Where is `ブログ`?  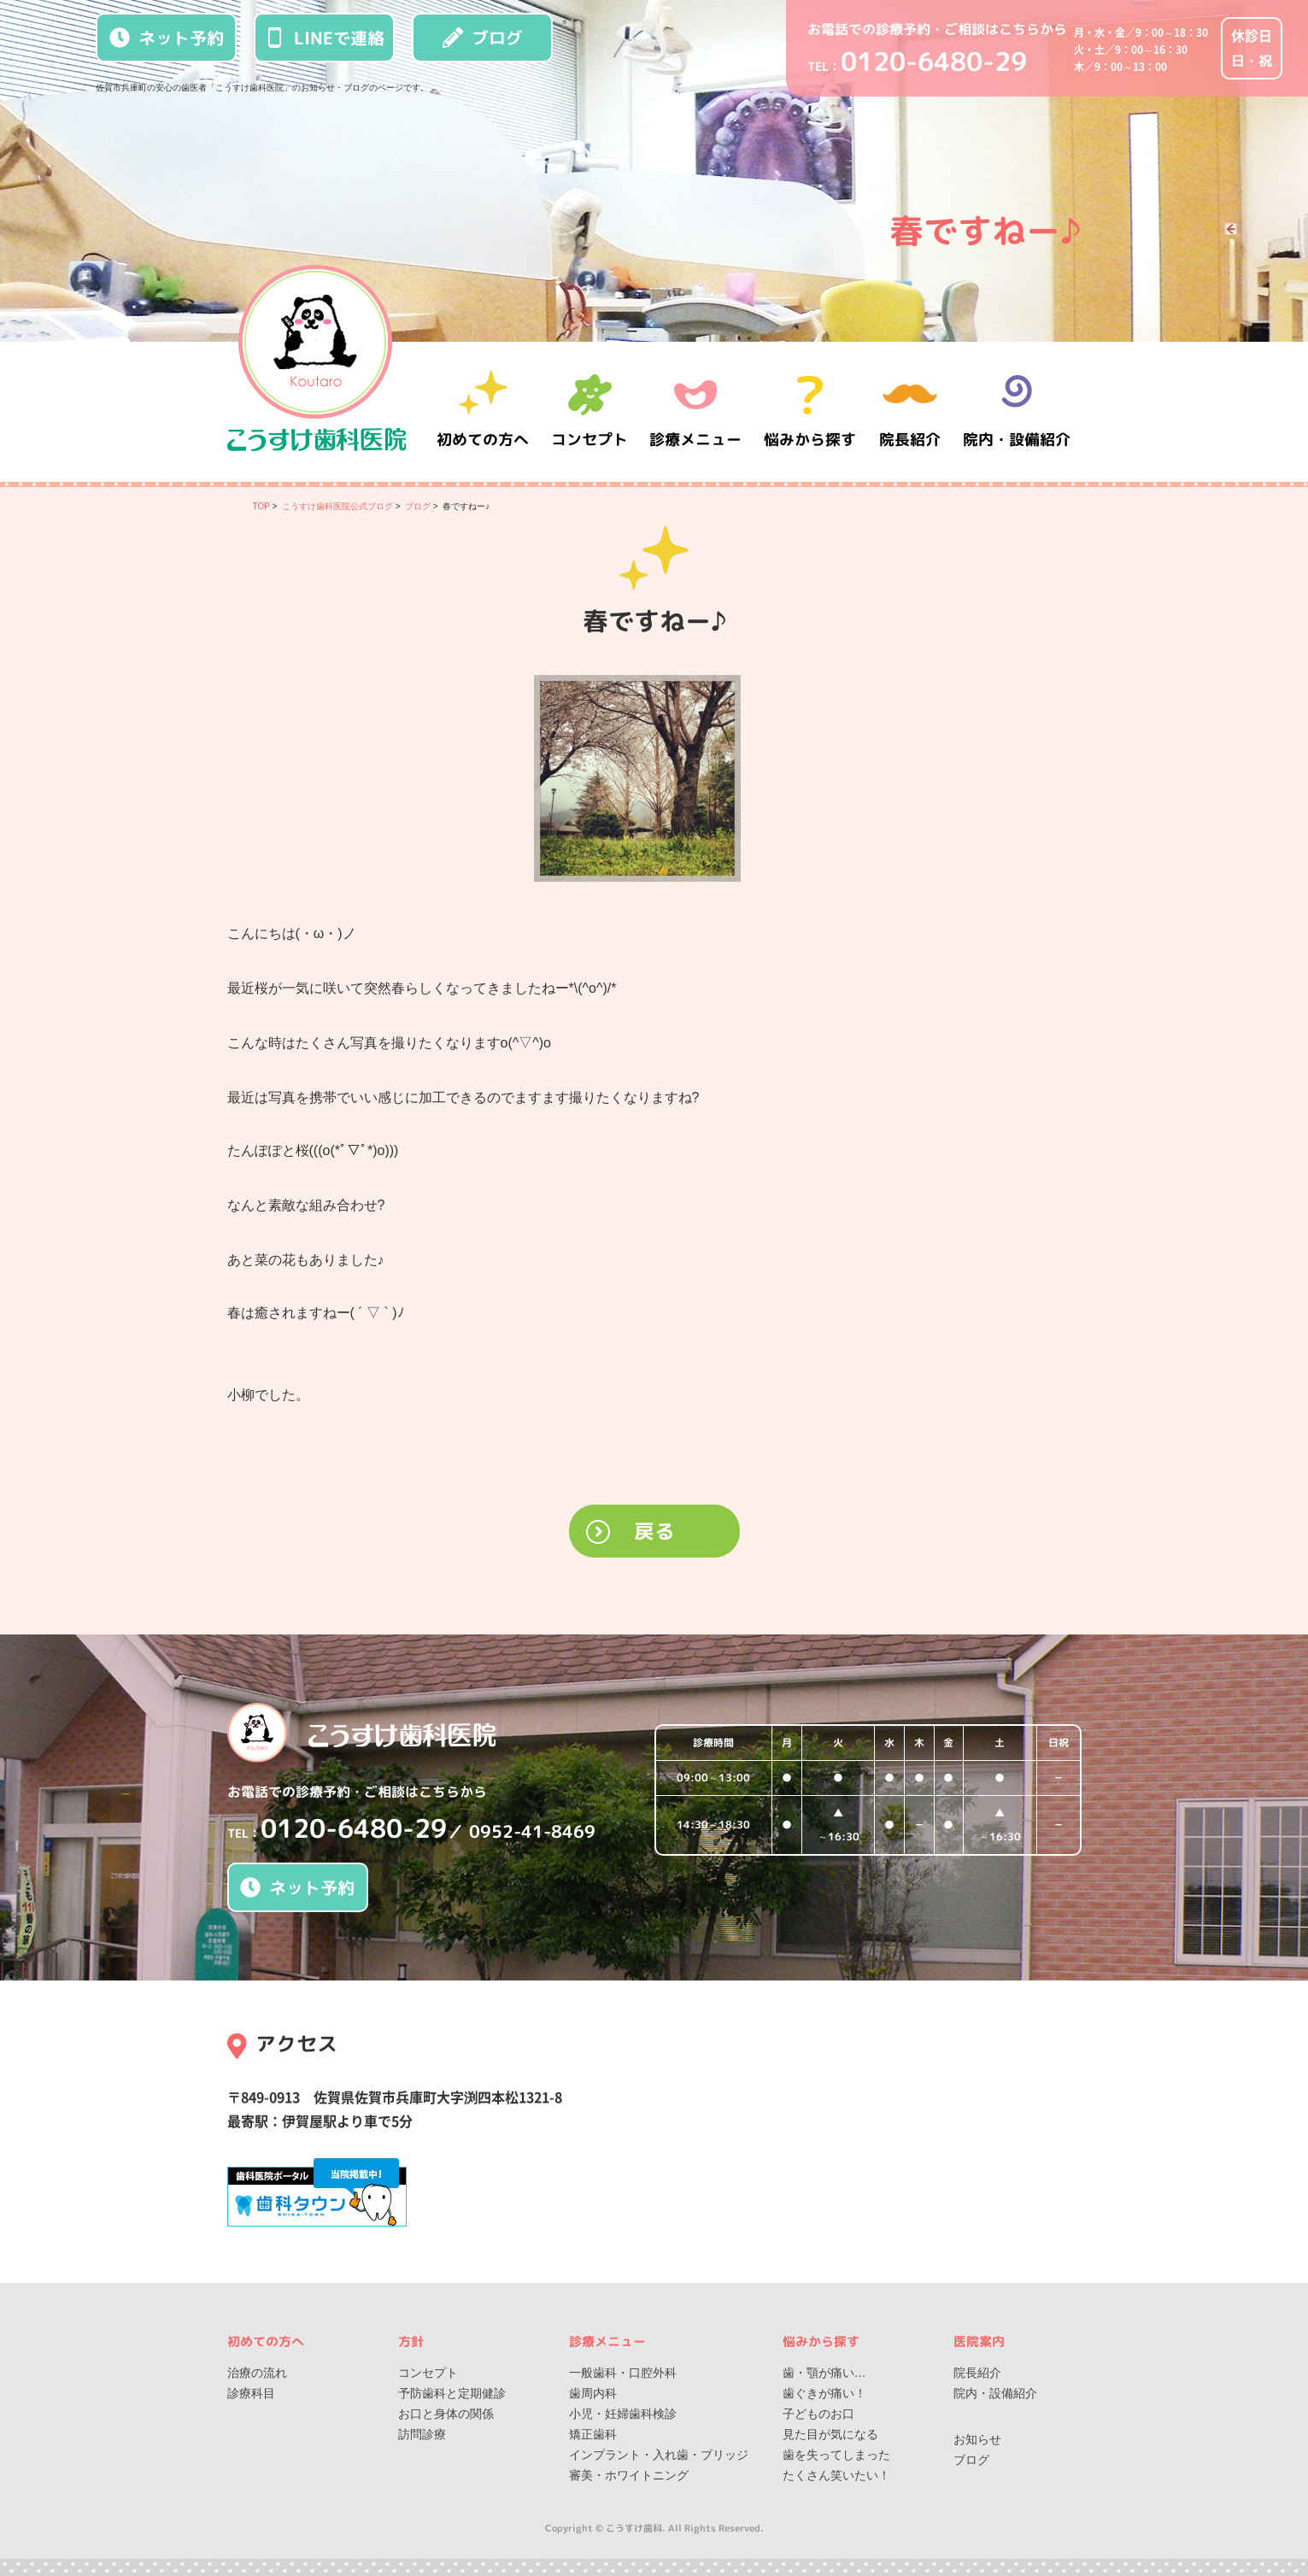 ブログ is located at coordinates (483, 38).